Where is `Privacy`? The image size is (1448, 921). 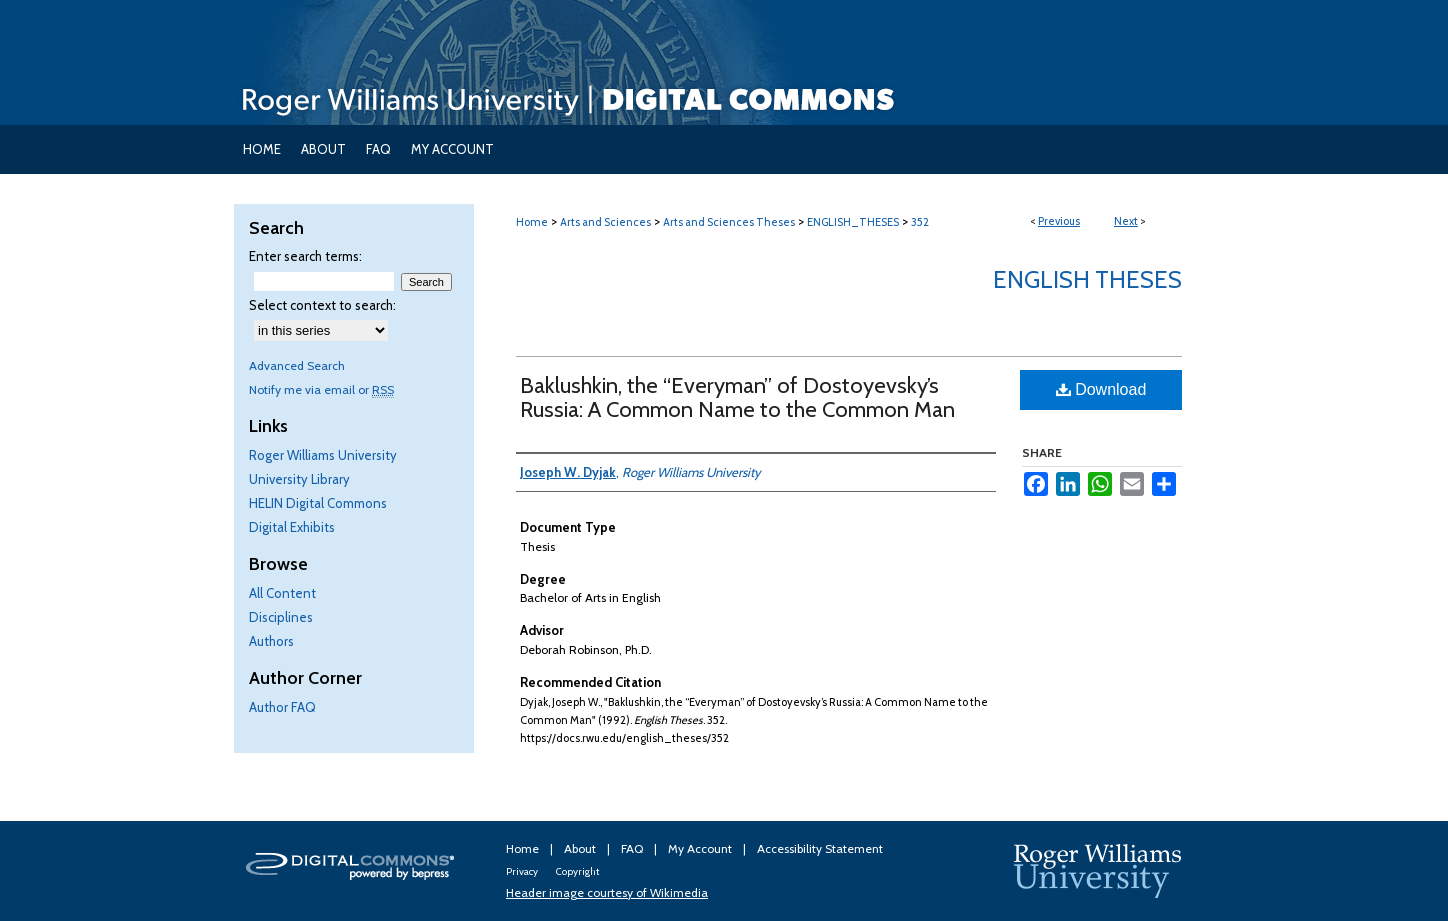
Privacy is located at coordinates (523, 871).